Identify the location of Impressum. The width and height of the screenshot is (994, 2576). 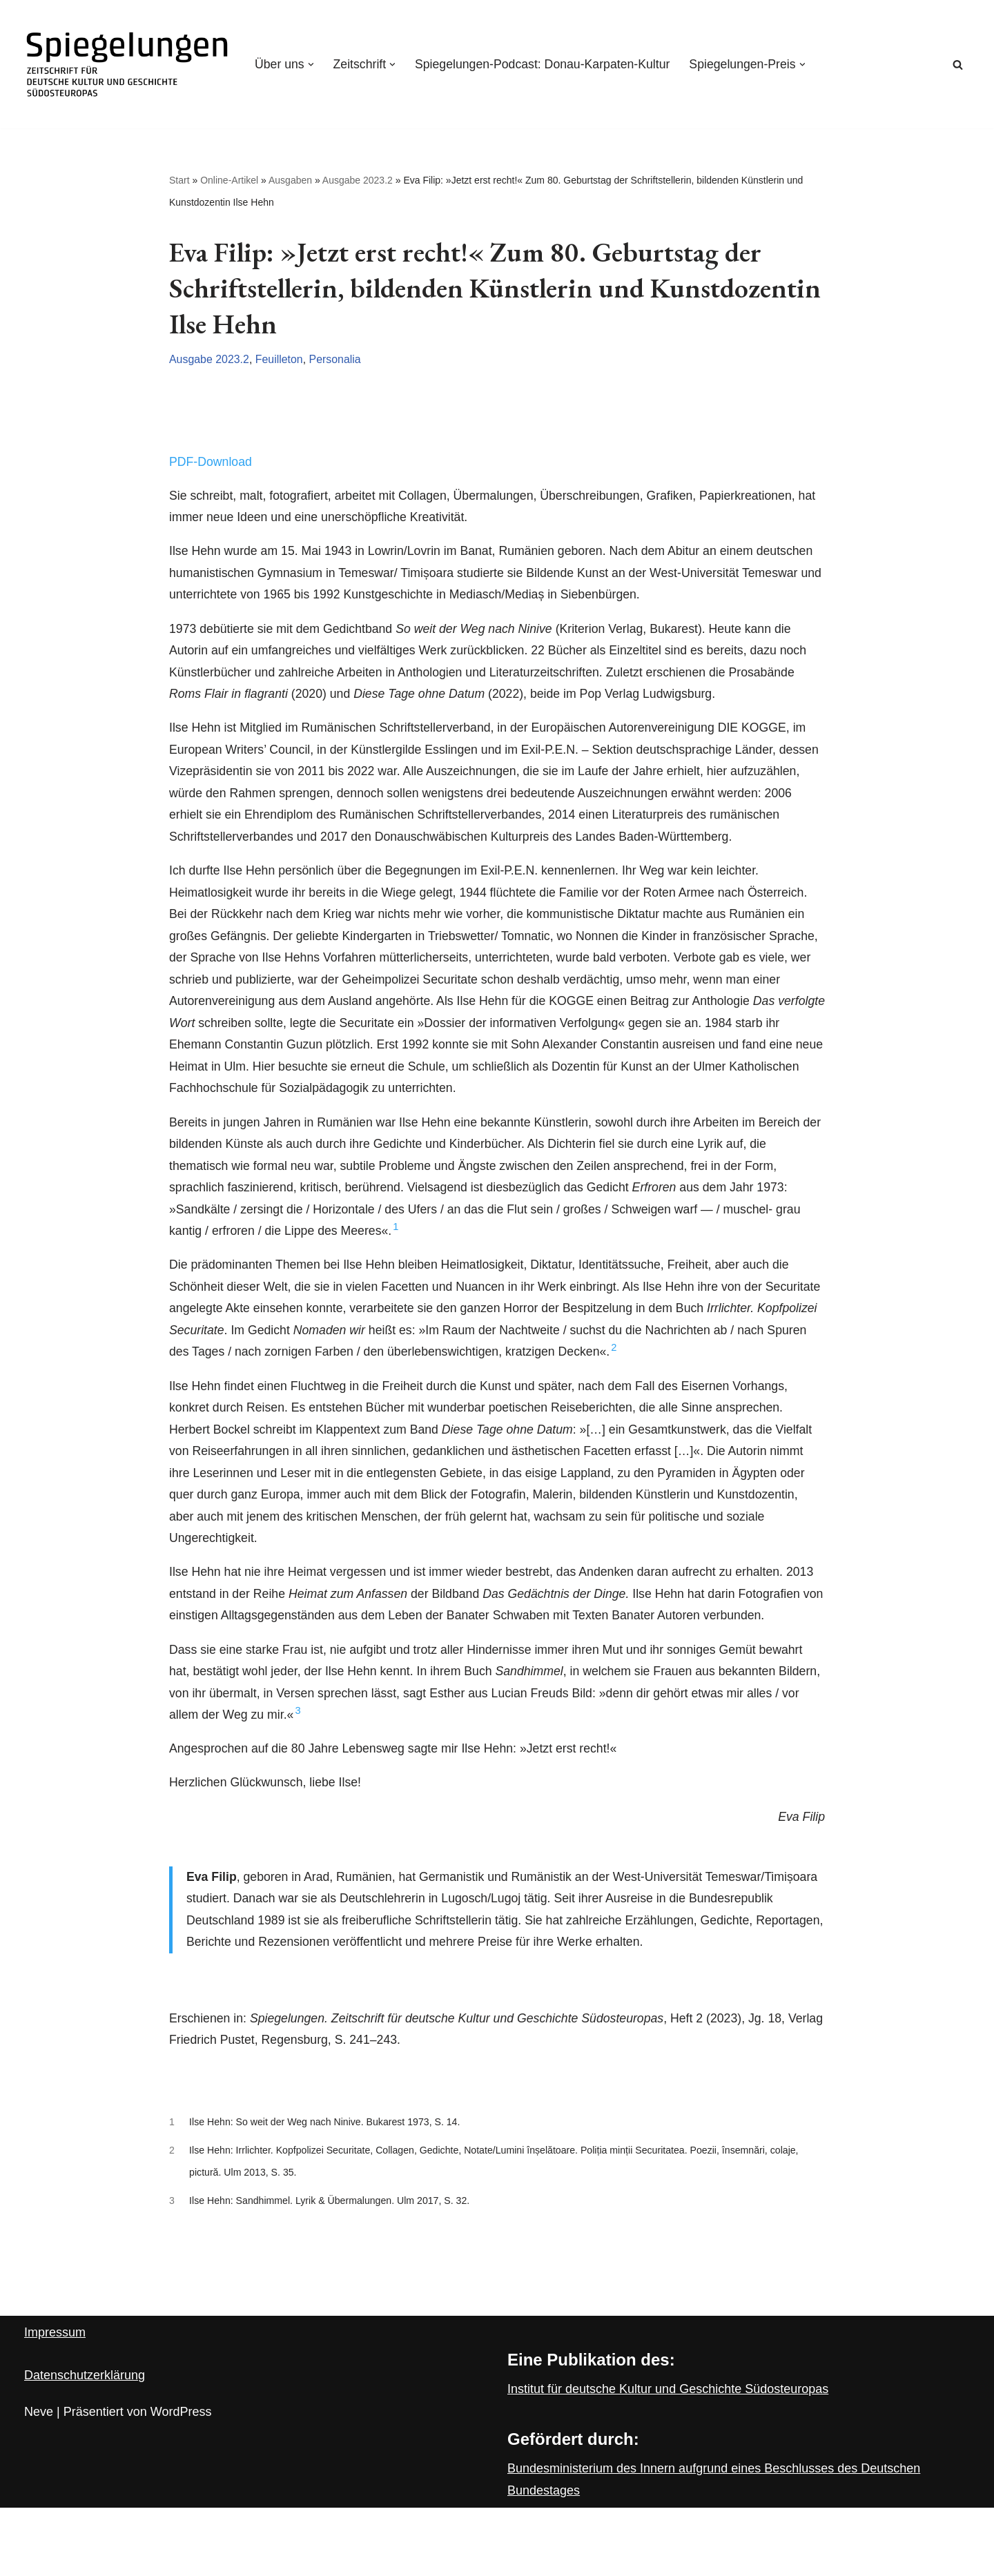
(55, 2401).